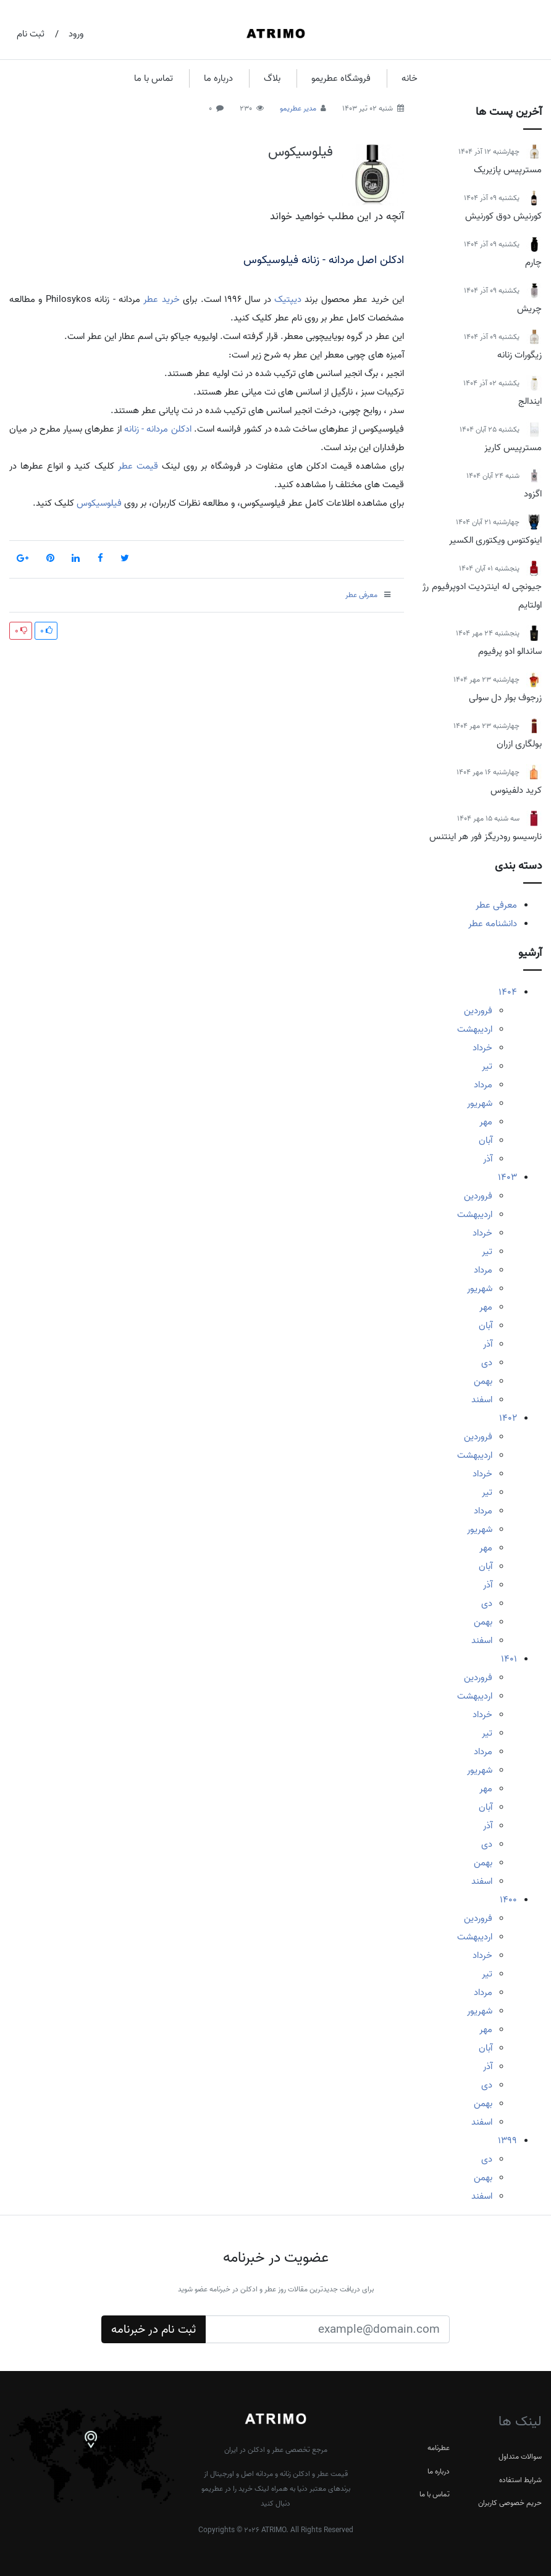  What do you see at coordinates (478, 1010) in the screenshot?
I see `فروردین` at bounding box center [478, 1010].